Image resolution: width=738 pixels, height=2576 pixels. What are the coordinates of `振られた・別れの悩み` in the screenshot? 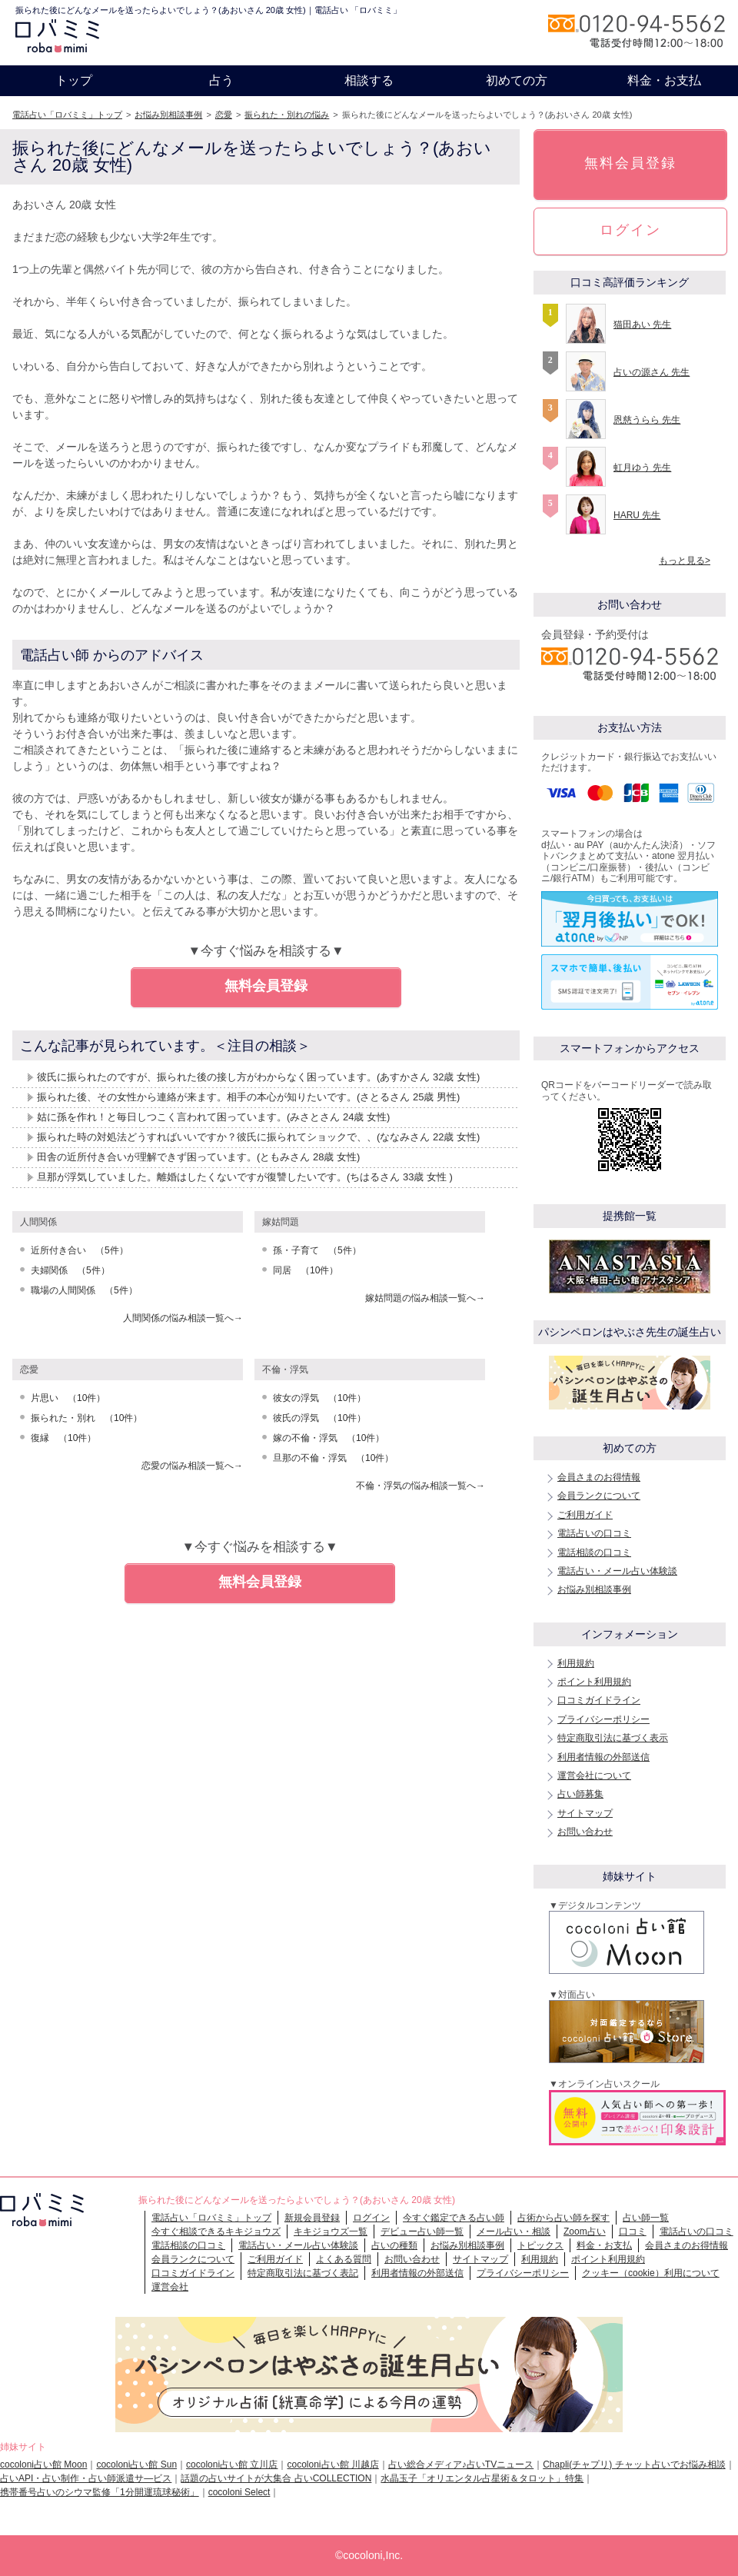 It's located at (286, 114).